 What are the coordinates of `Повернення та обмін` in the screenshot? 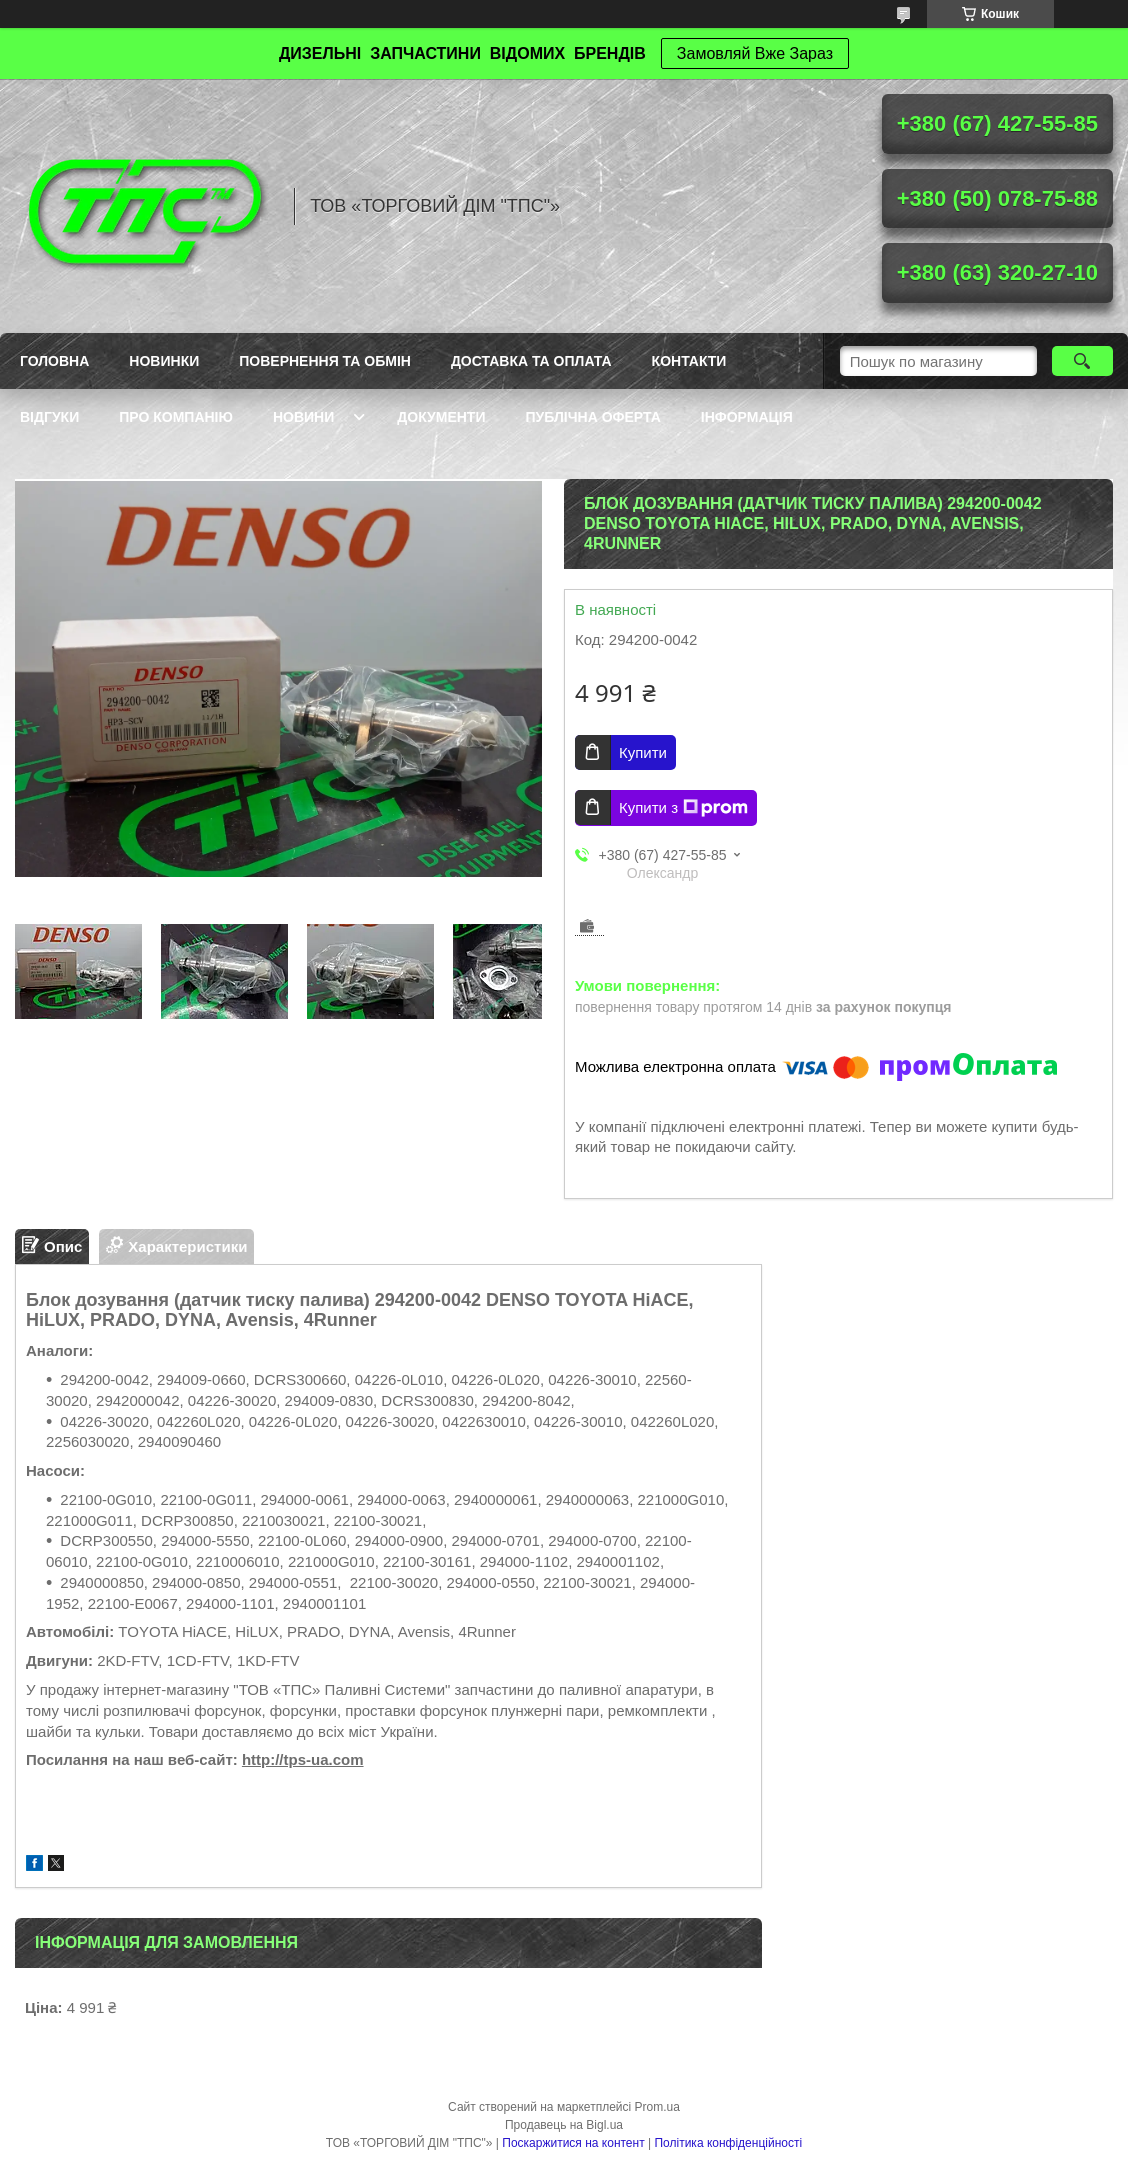 It's located at (325, 361).